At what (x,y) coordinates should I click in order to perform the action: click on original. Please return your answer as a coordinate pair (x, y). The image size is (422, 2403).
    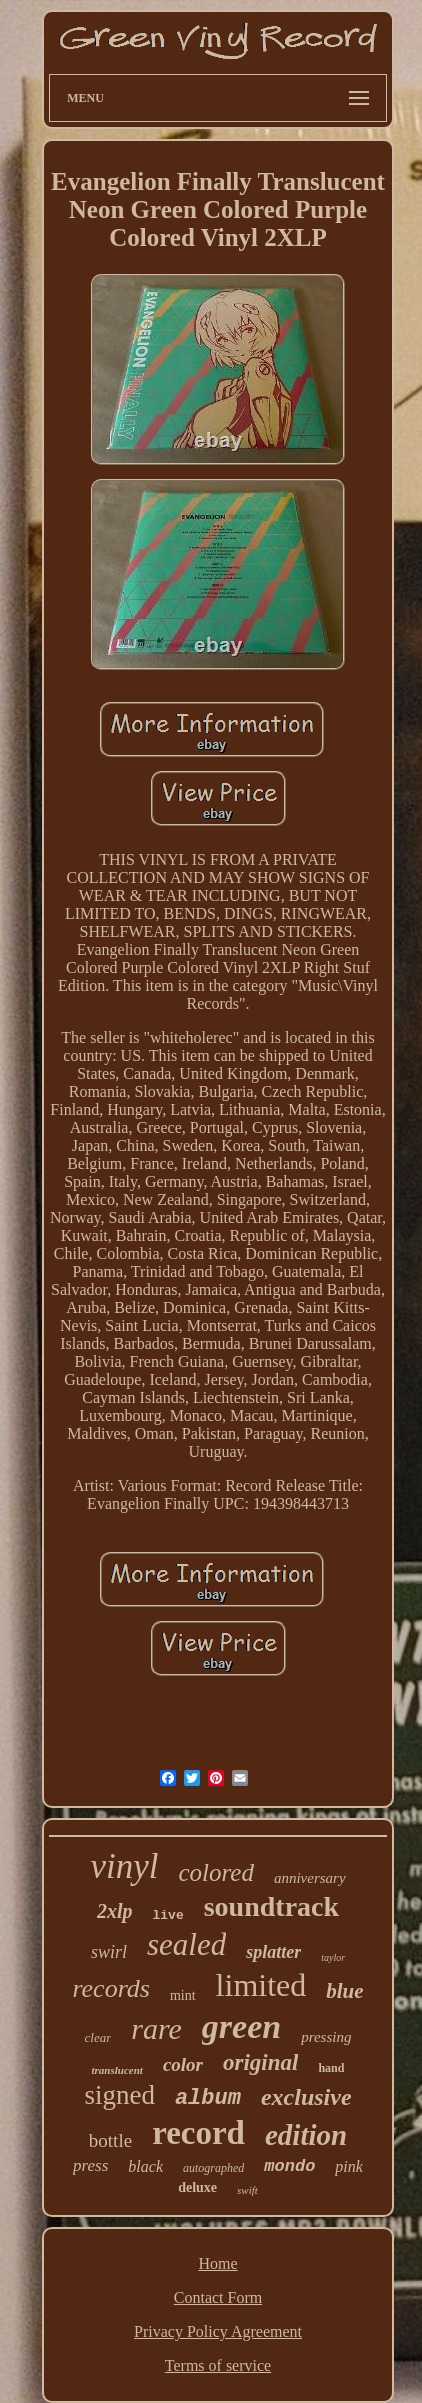
    Looking at the image, I should click on (260, 2062).